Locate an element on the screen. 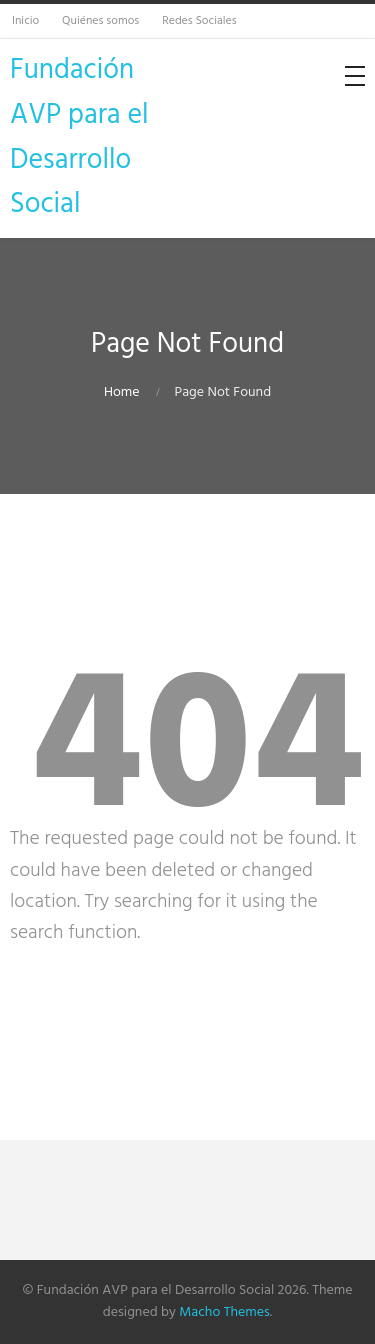 The height and width of the screenshot is (1344, 375). Macho Themes is located at coordinates (224, 1312).